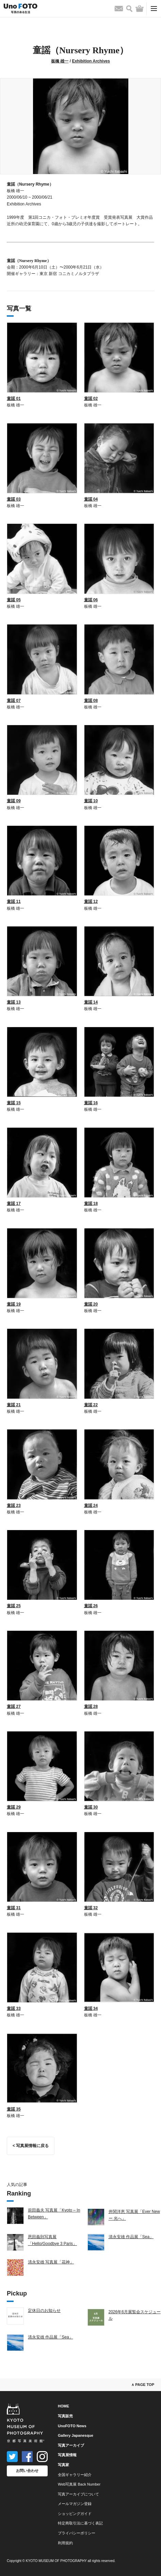 This screenshot has height=2576, width=161. Describe the element at coordinates (75, 2475) in the screenshot. I see `全国ギャラリー紹介` at that location.